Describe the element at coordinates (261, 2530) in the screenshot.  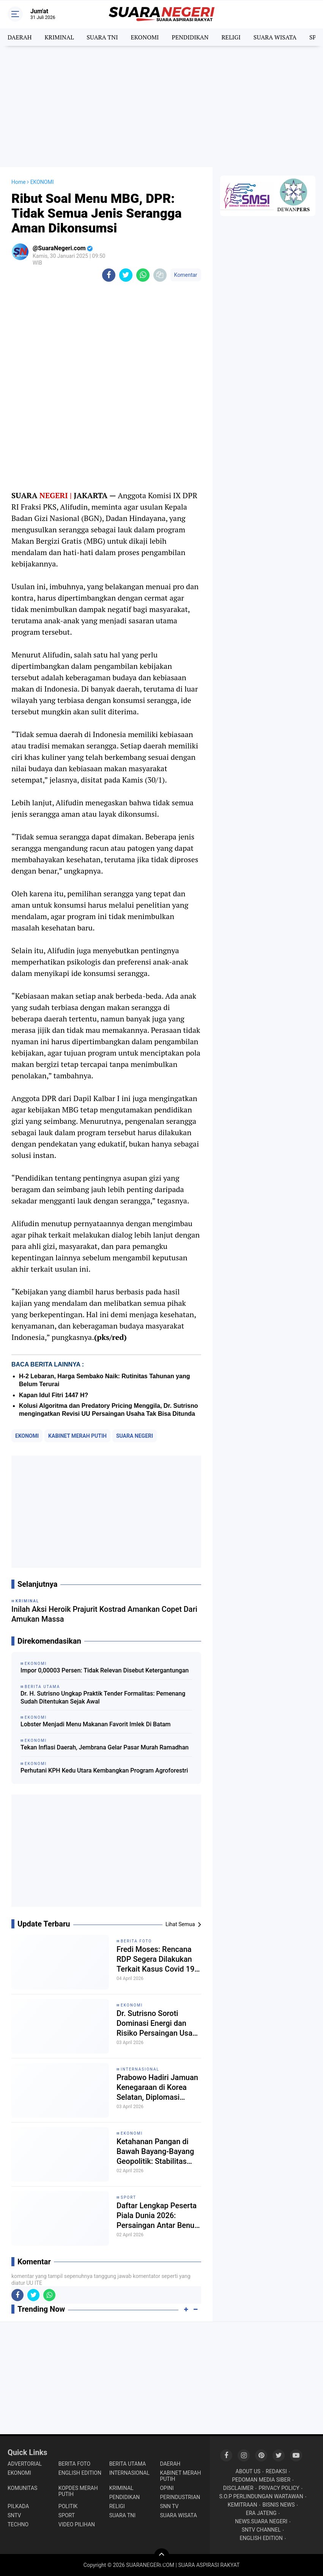
I see `SNTV CHANNEL` at that location.